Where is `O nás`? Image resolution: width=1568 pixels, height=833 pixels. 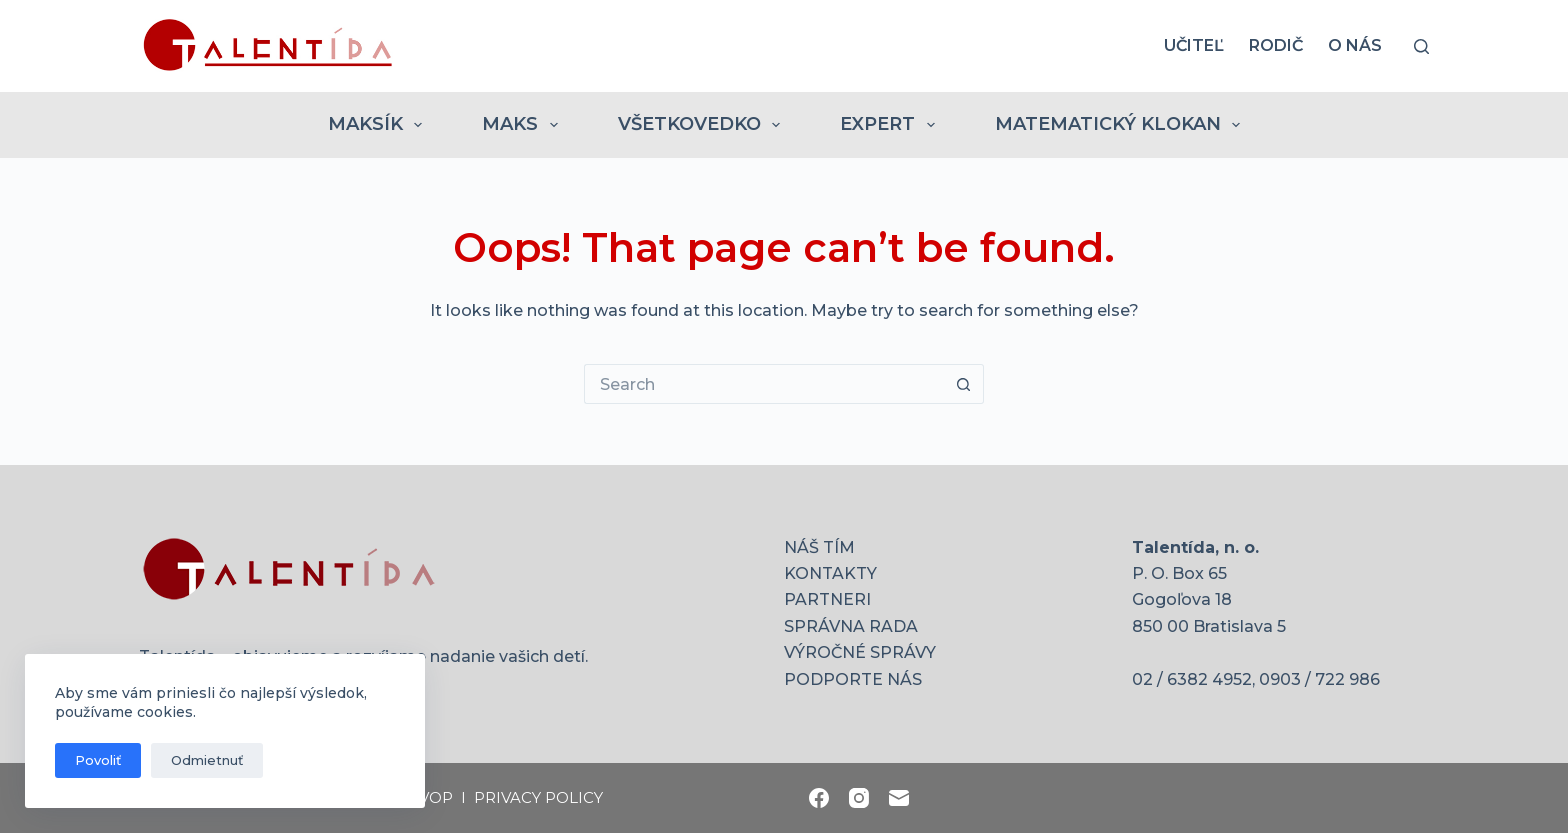 O nás is located at coordinates (1355, 45).